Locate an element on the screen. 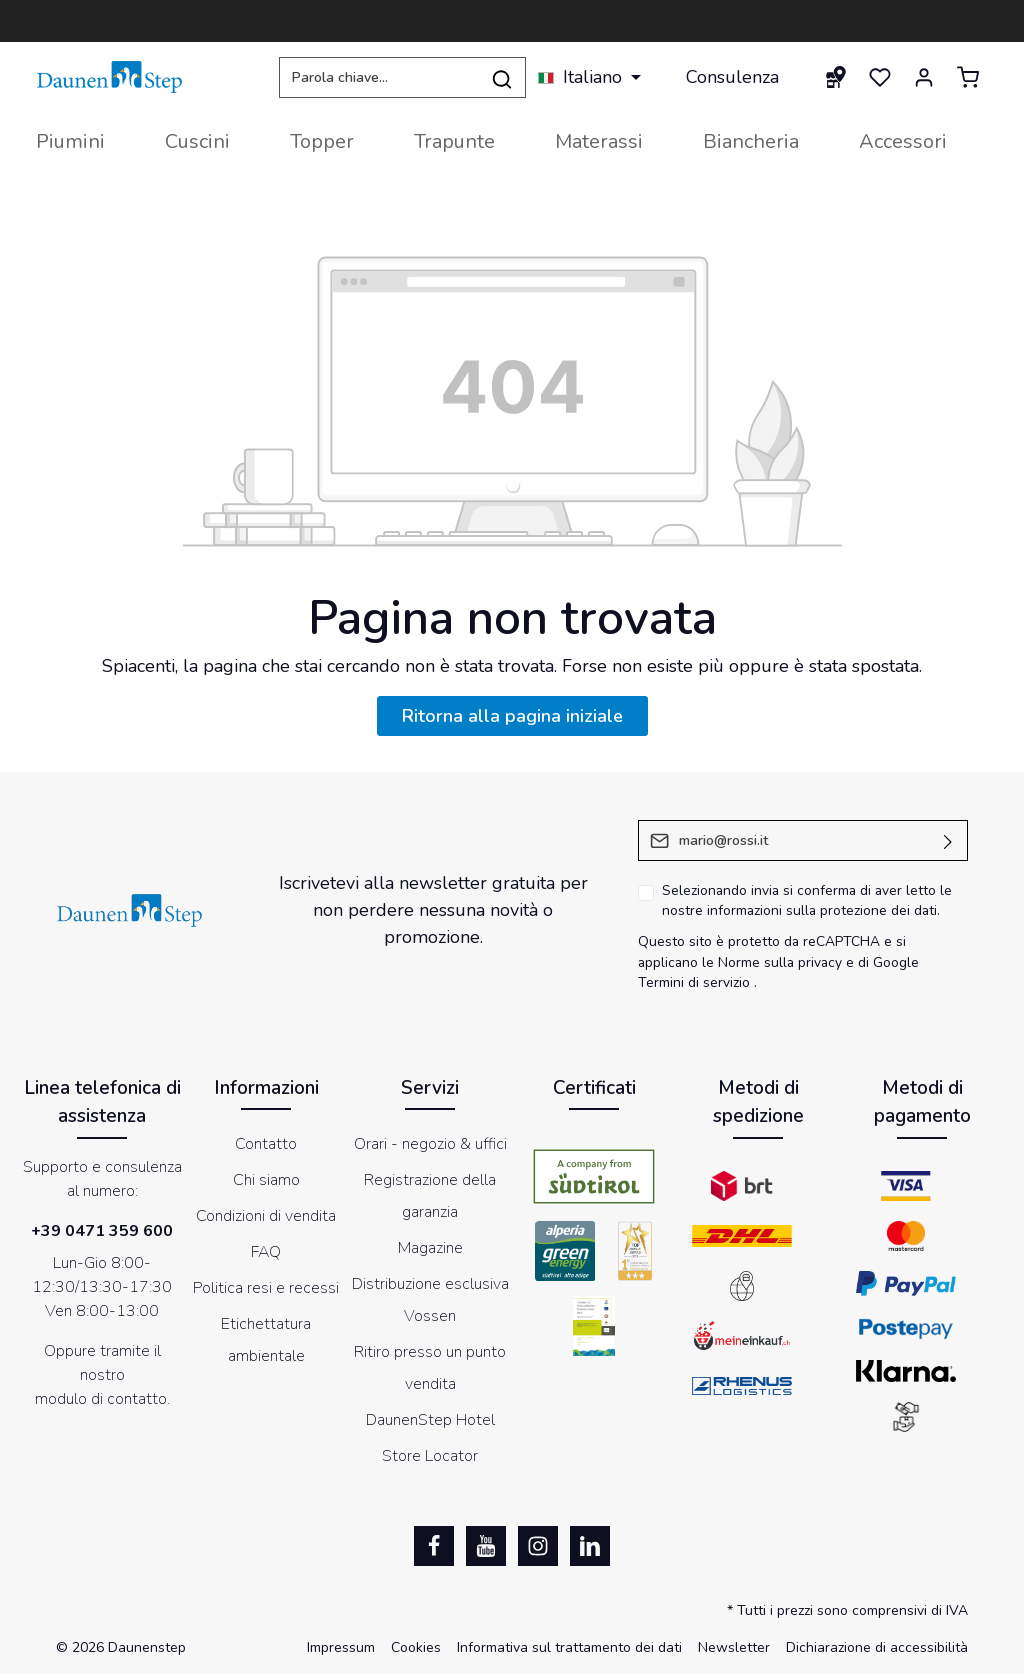 The height and width of the screenshot is (1674, 1024). Contatto is located at coordinates (266, 1144).